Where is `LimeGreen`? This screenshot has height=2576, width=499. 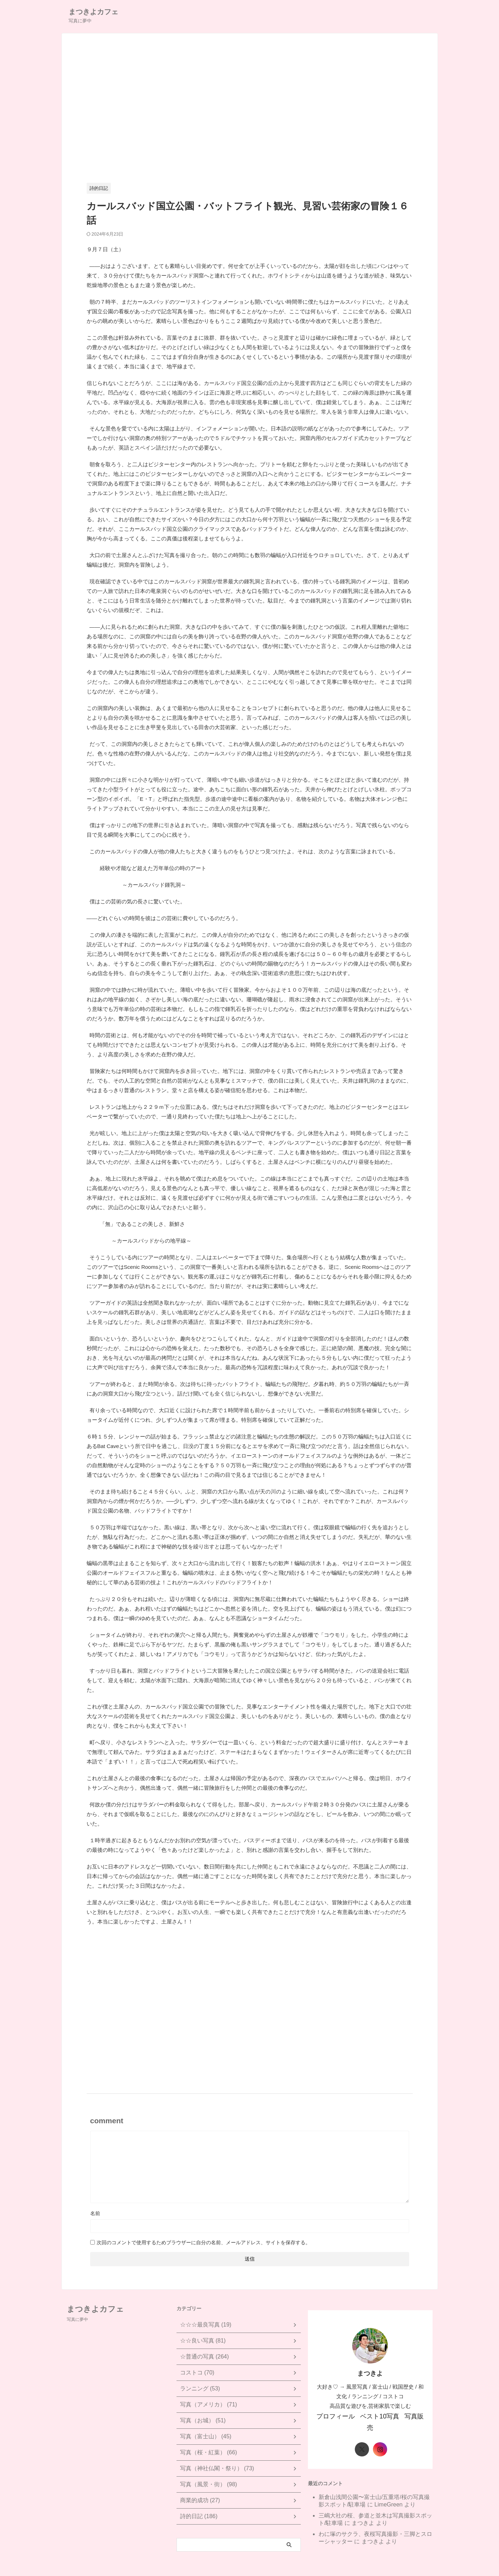 LimeGreen is located at coordinates (388, 2491).